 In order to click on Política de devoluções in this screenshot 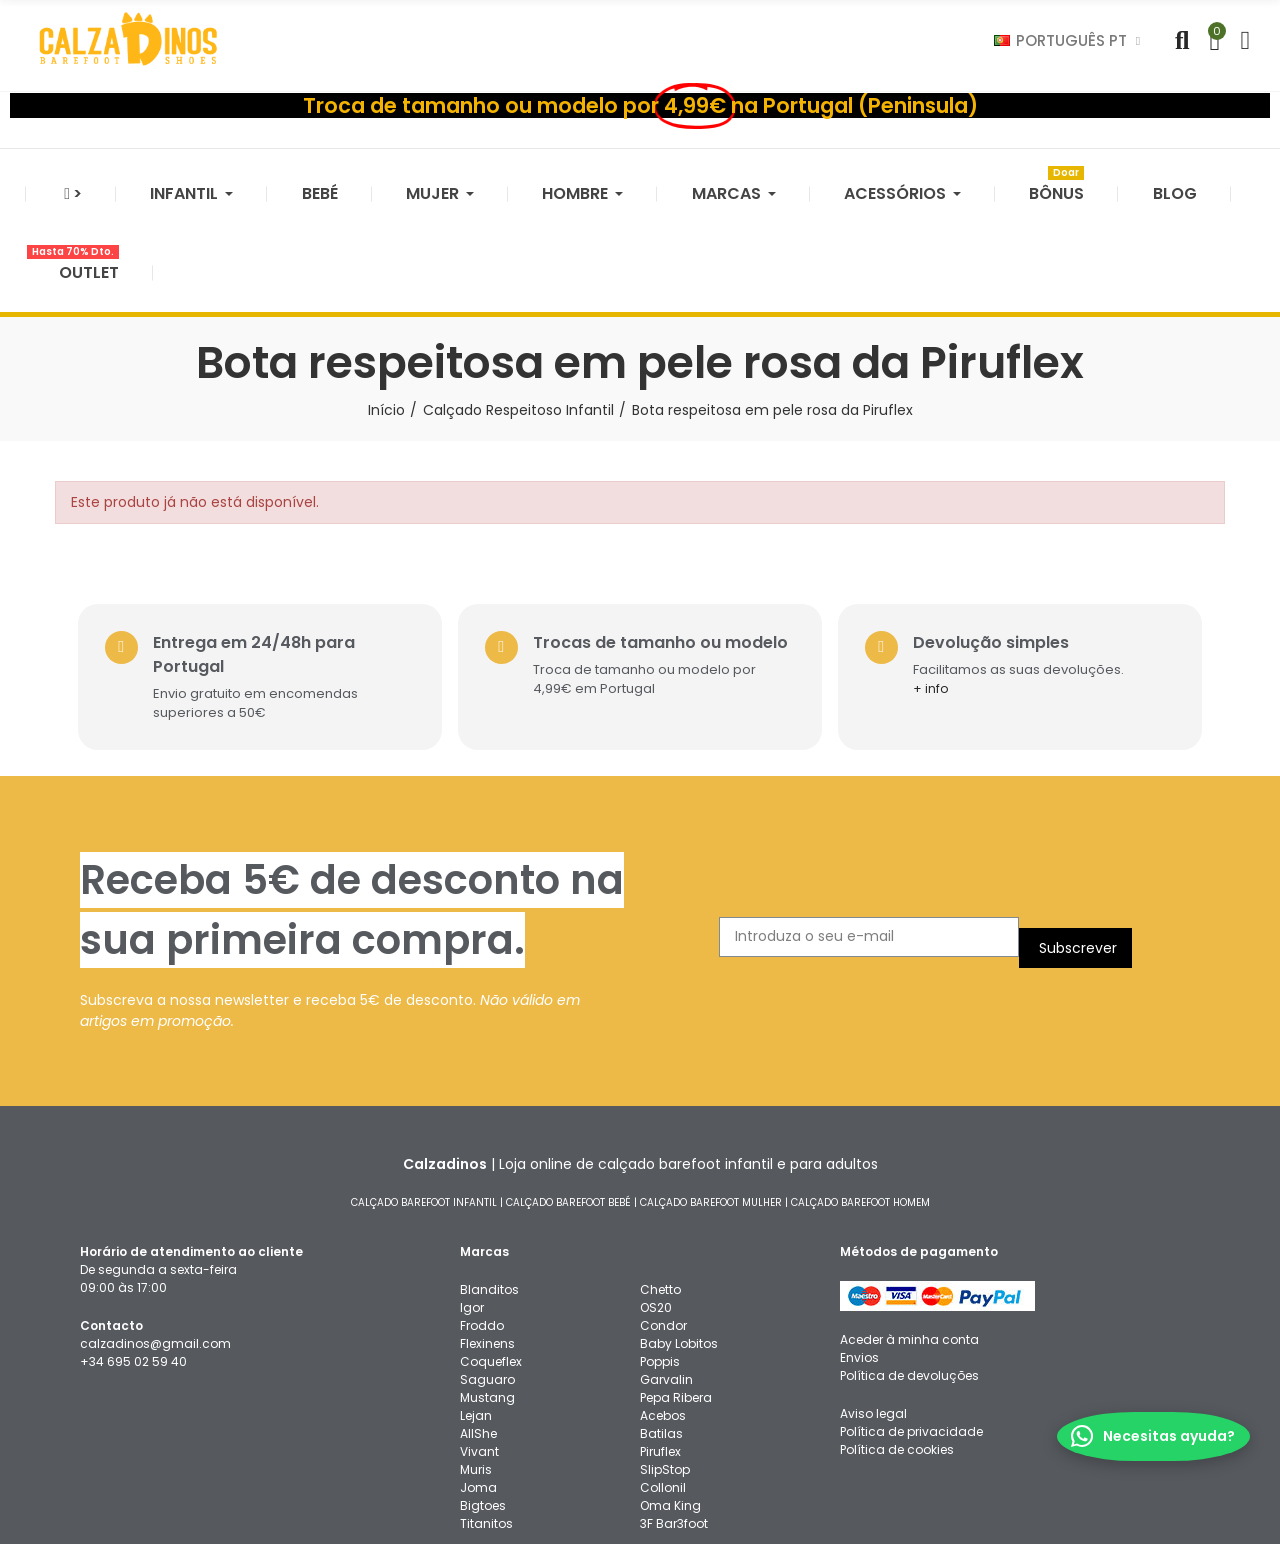, I will do `click(909, 1277)`.